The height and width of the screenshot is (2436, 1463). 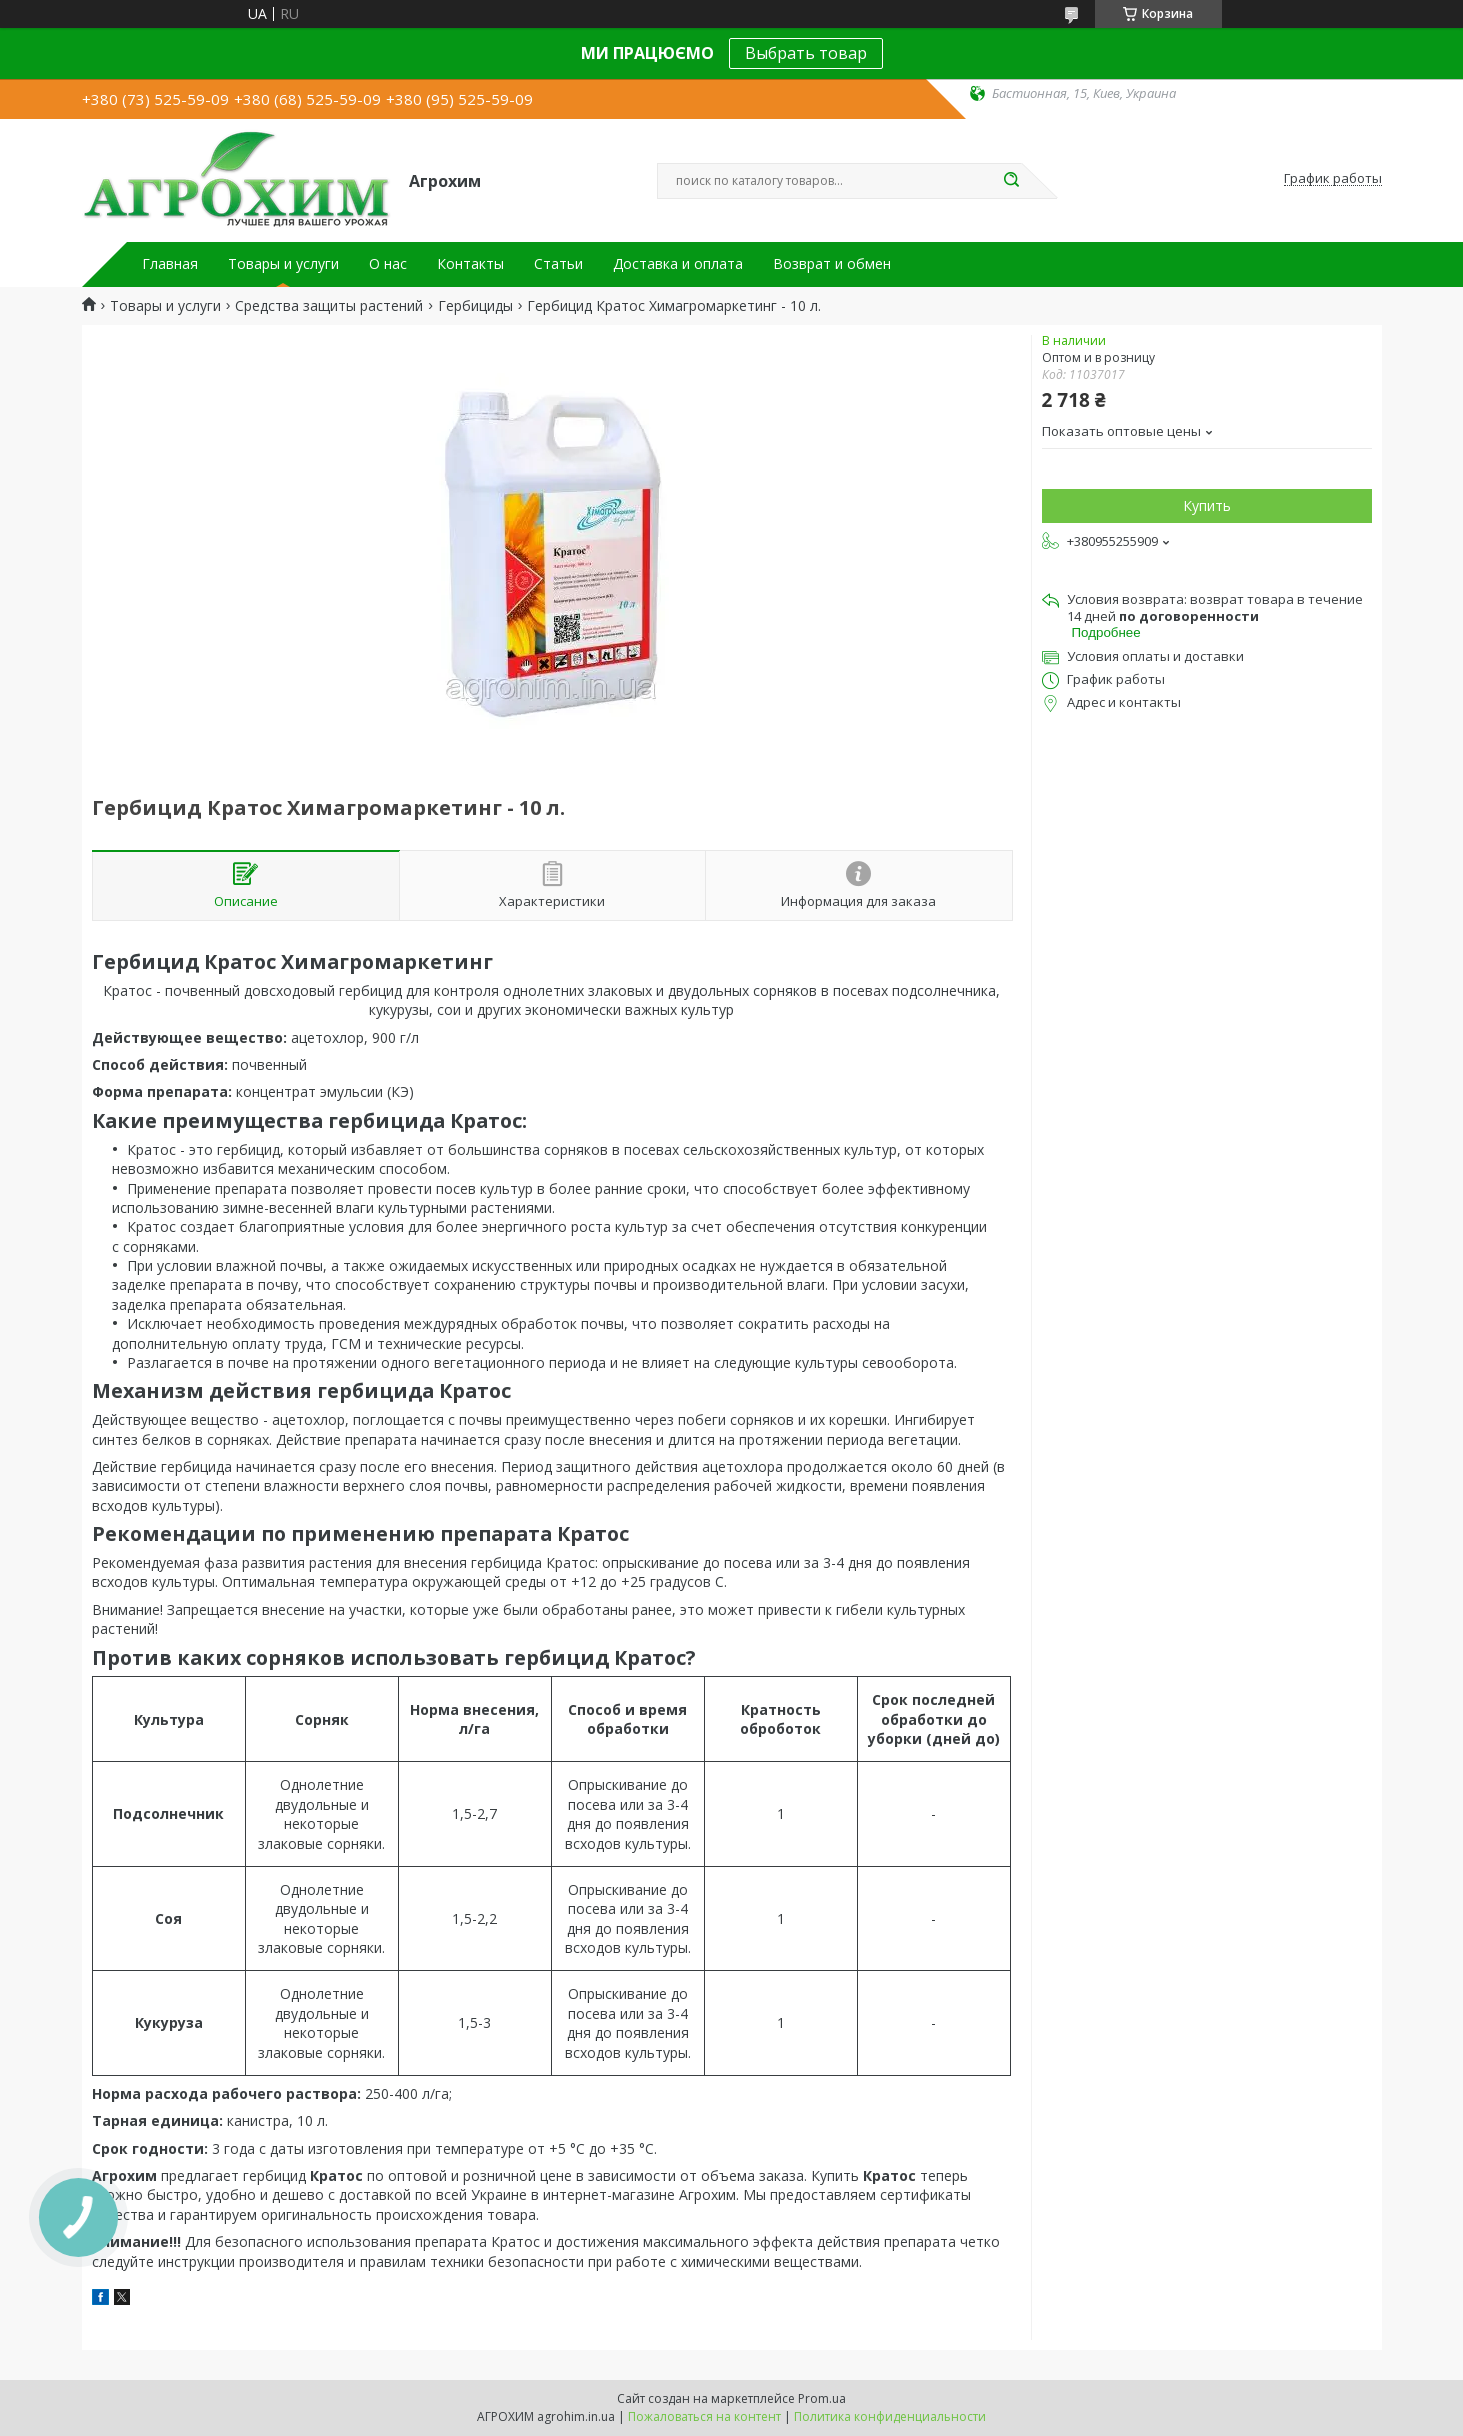 What do you see at coordinates (806, 53) in the screenshot?
I see `Выбрать товар` at bounding box center [806, 53].